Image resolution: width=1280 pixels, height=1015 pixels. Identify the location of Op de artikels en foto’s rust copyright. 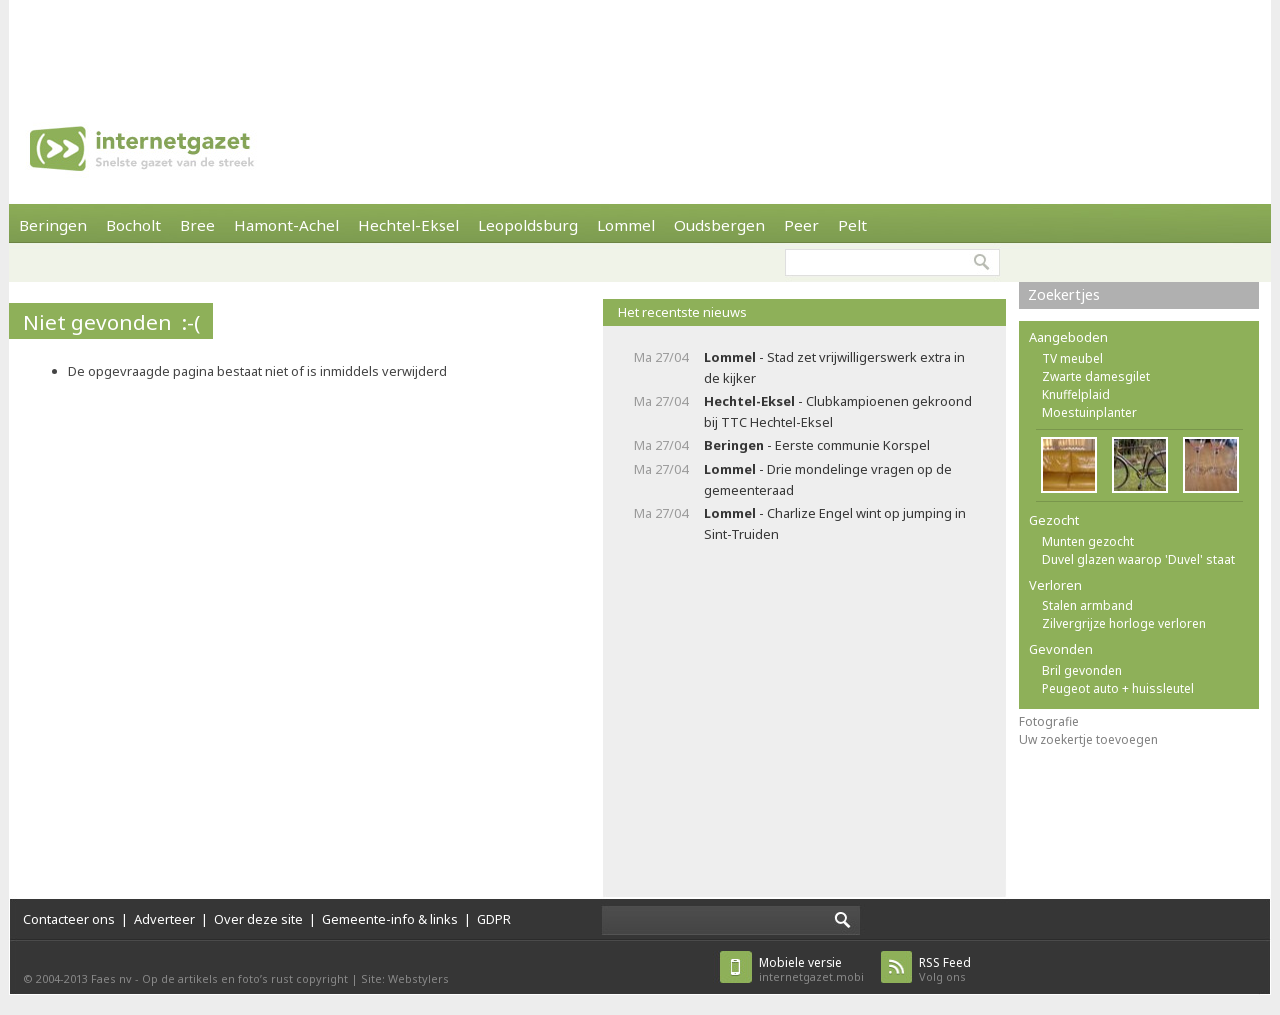
(245, 978).